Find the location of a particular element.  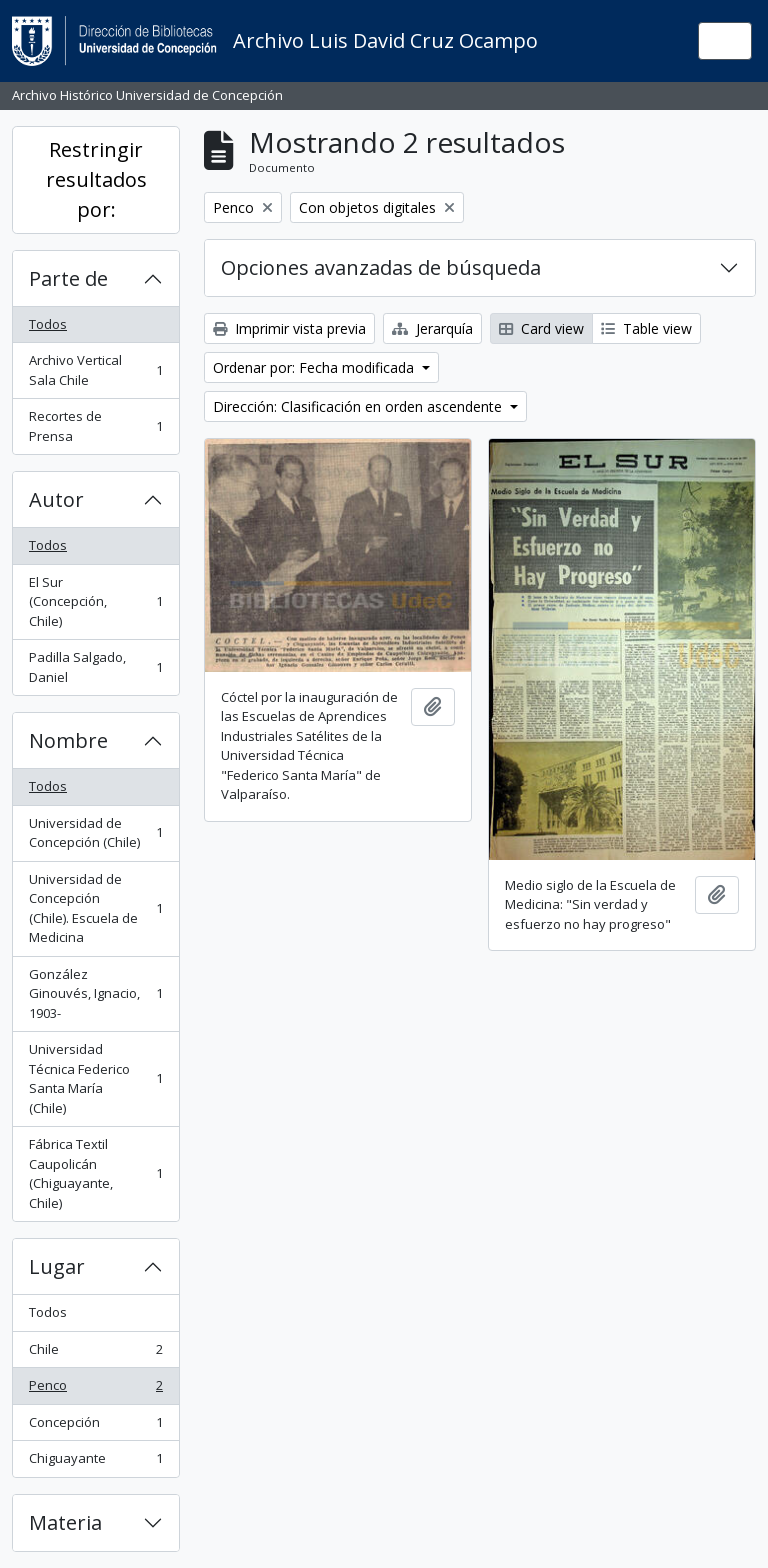

Autor is located at coordinates (56, 499).